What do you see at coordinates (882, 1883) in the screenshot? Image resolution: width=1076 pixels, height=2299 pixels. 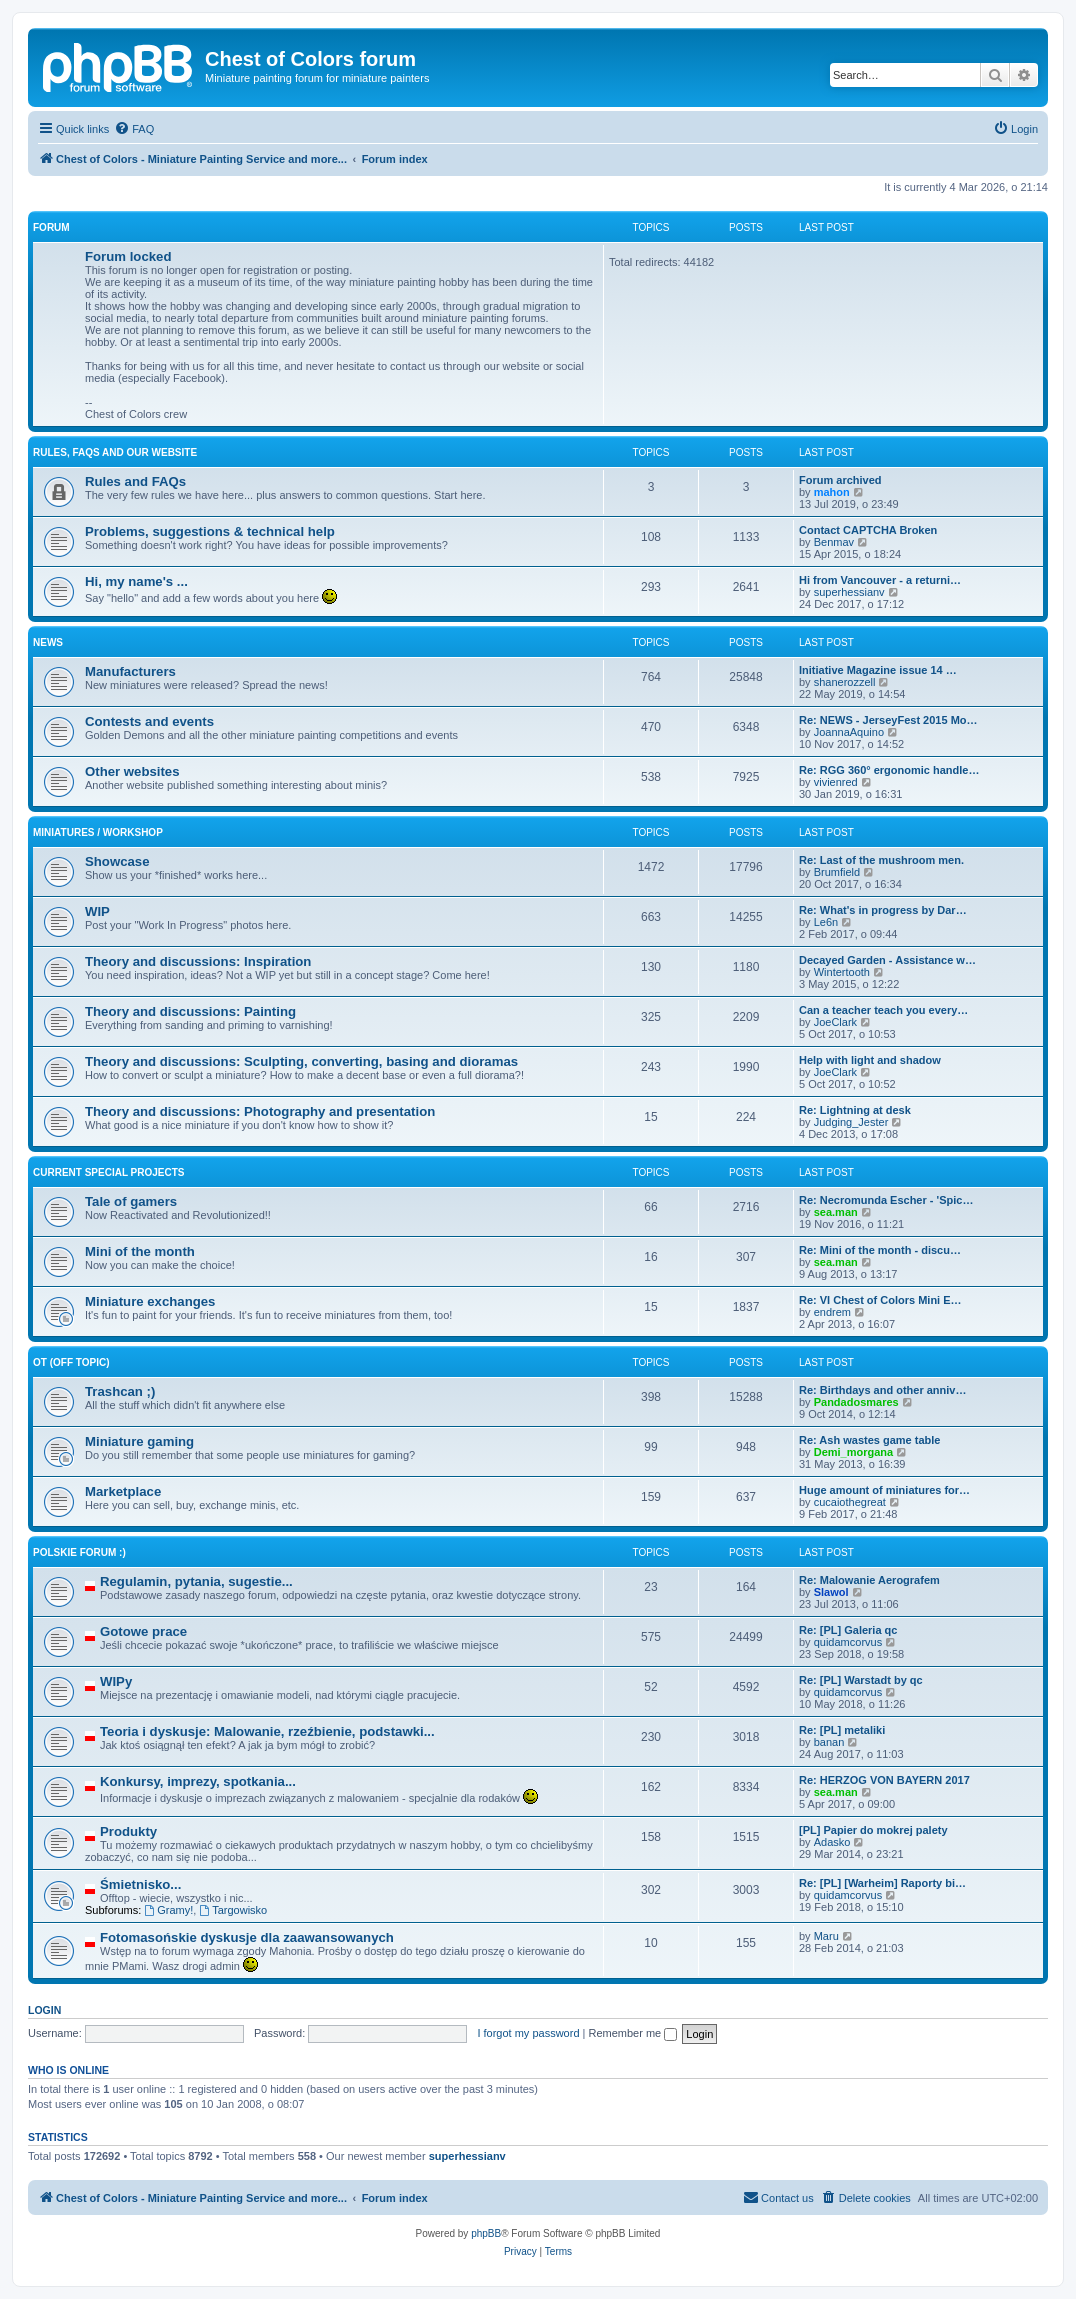 I see `Re: [PL] [Warheim] Raporty bi…` at bounding box center [882, 1883].